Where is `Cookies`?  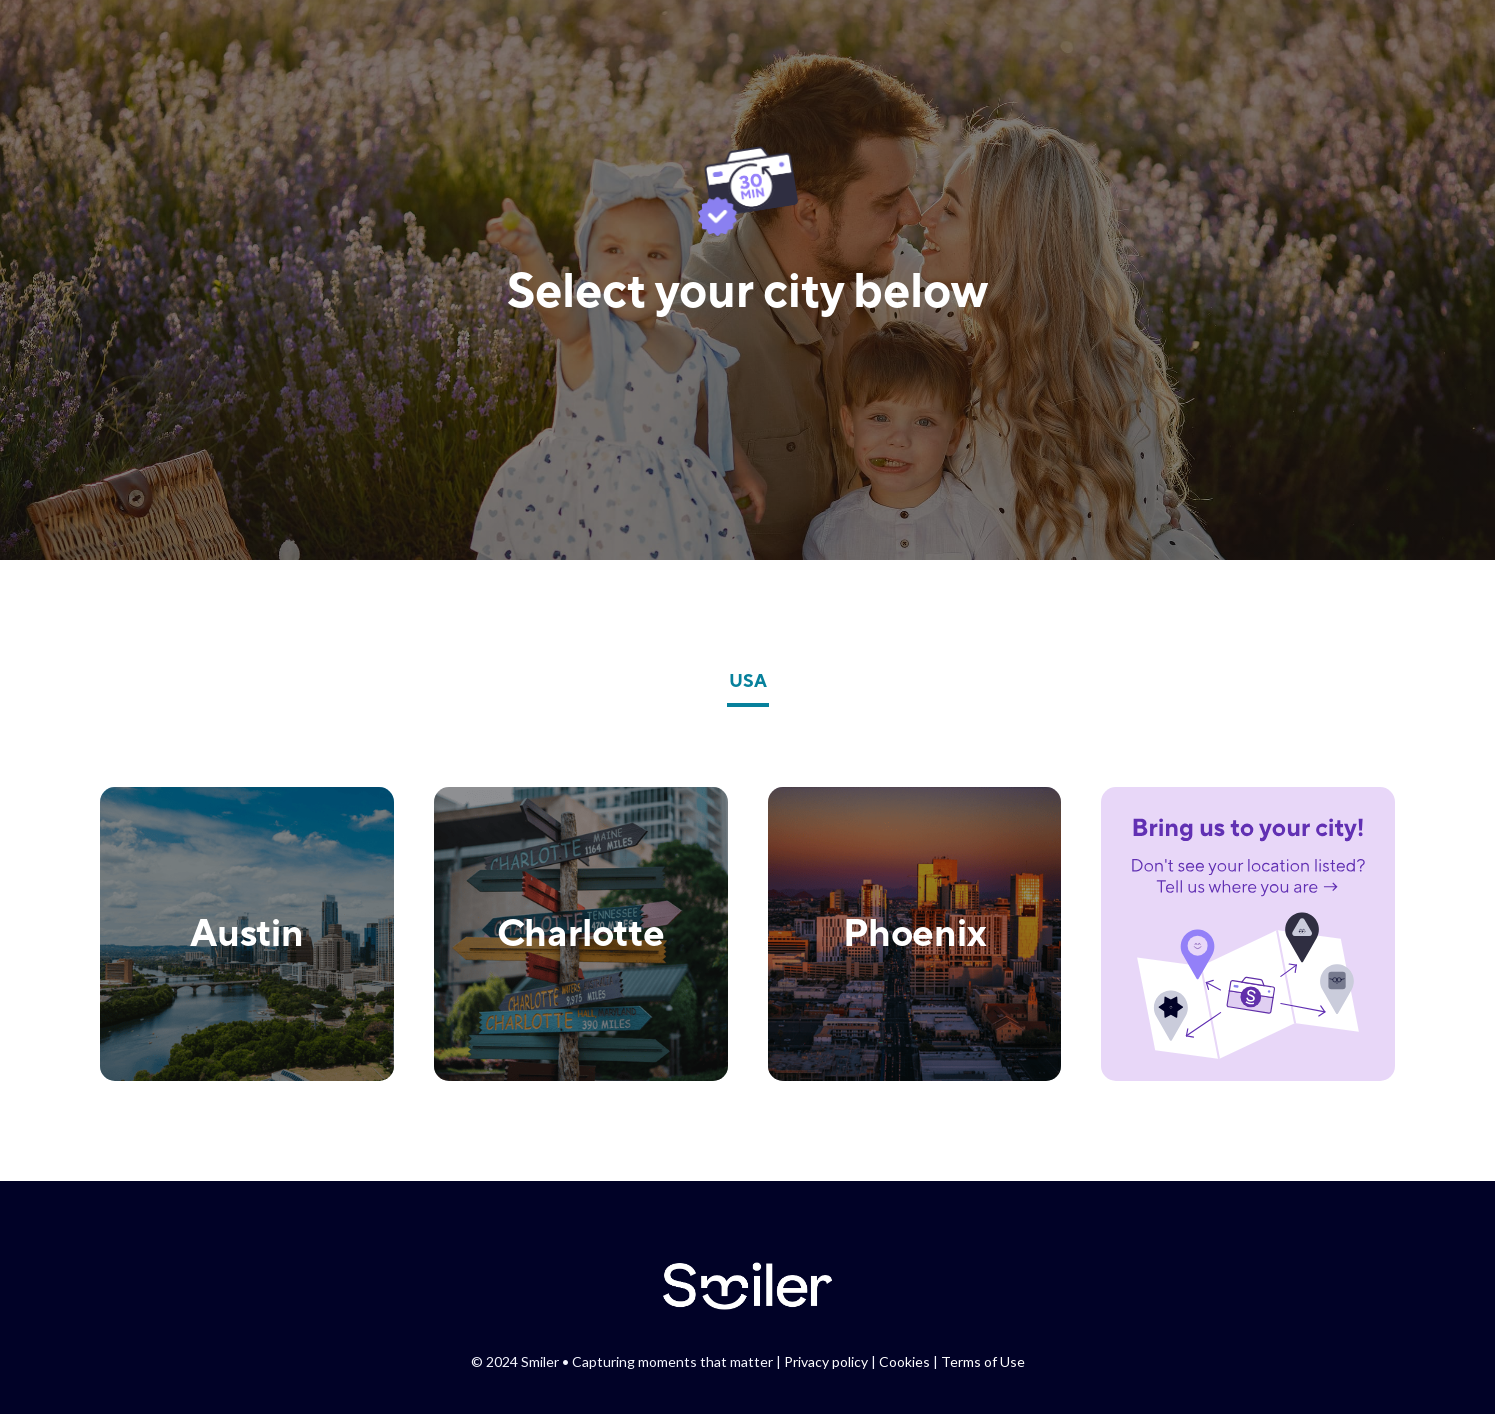 Cookies is located at coordinates (904, 1361).